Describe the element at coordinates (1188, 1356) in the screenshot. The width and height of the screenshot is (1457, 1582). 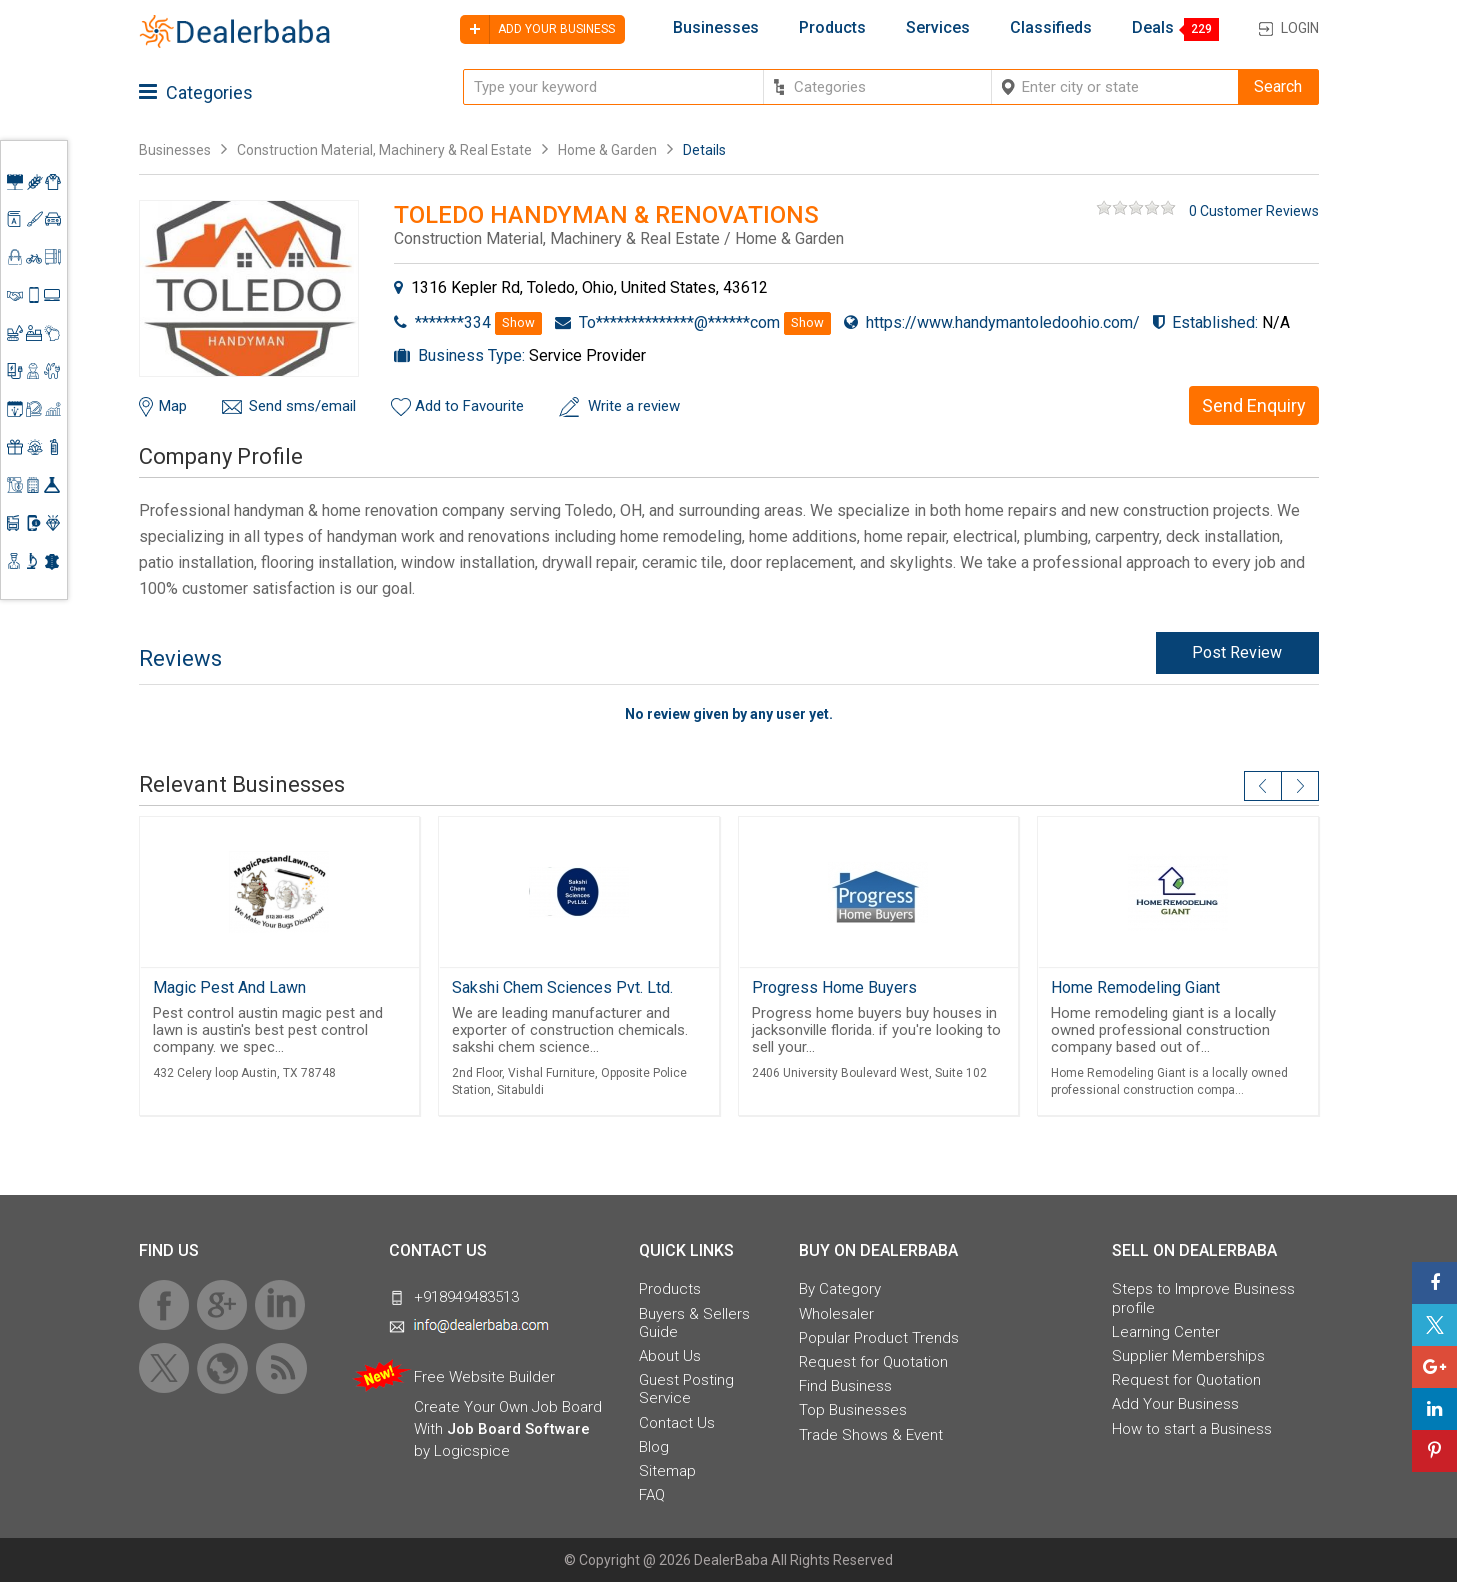
I see `Supplier Memberships` at that location.